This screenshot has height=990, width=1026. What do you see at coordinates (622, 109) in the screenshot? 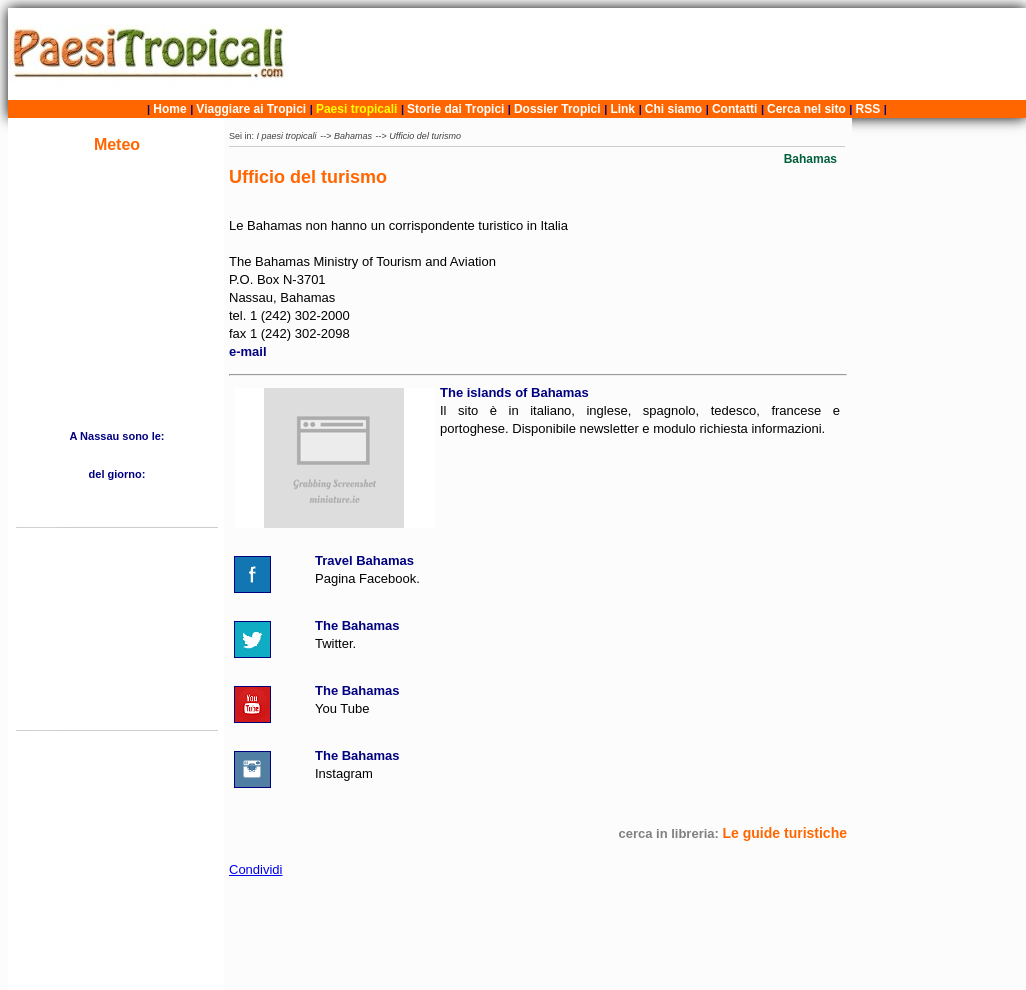
I see `Link` at bounding box center [622, 109].